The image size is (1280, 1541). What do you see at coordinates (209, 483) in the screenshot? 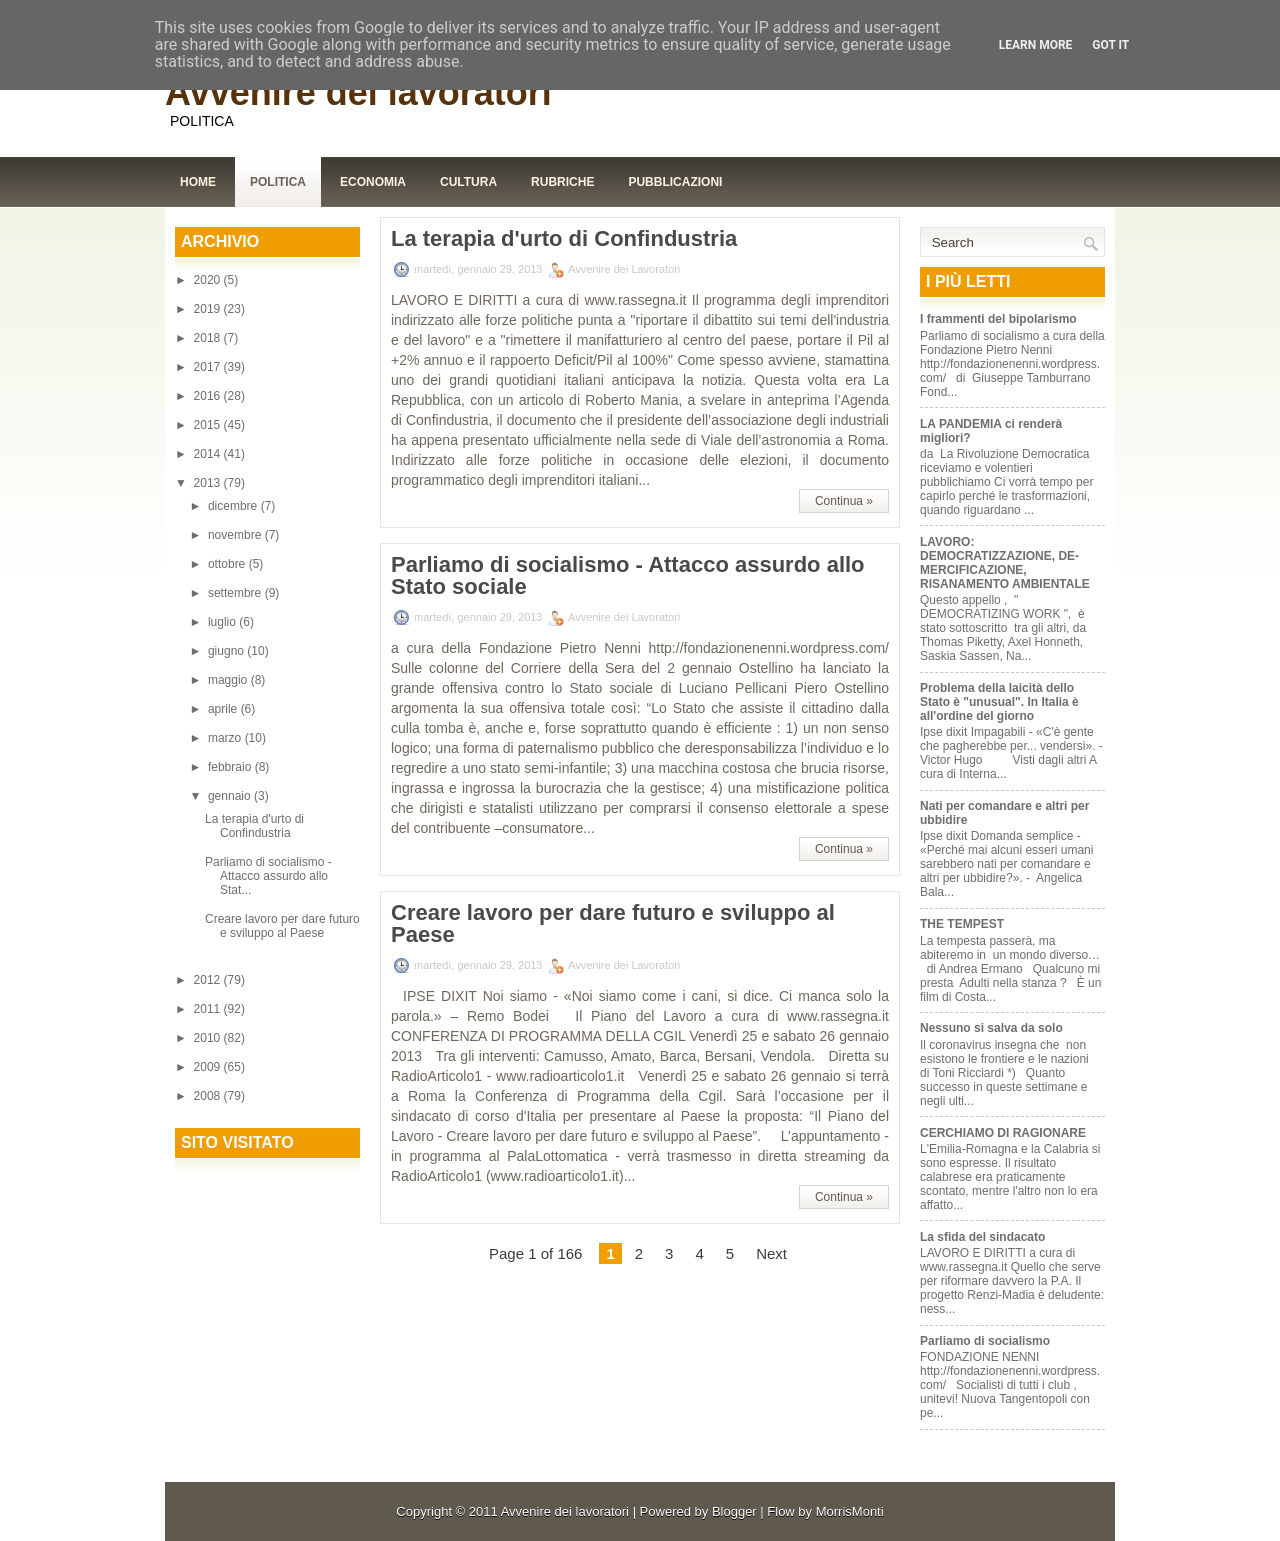
I see `2013` at bounding box center [209, 483].